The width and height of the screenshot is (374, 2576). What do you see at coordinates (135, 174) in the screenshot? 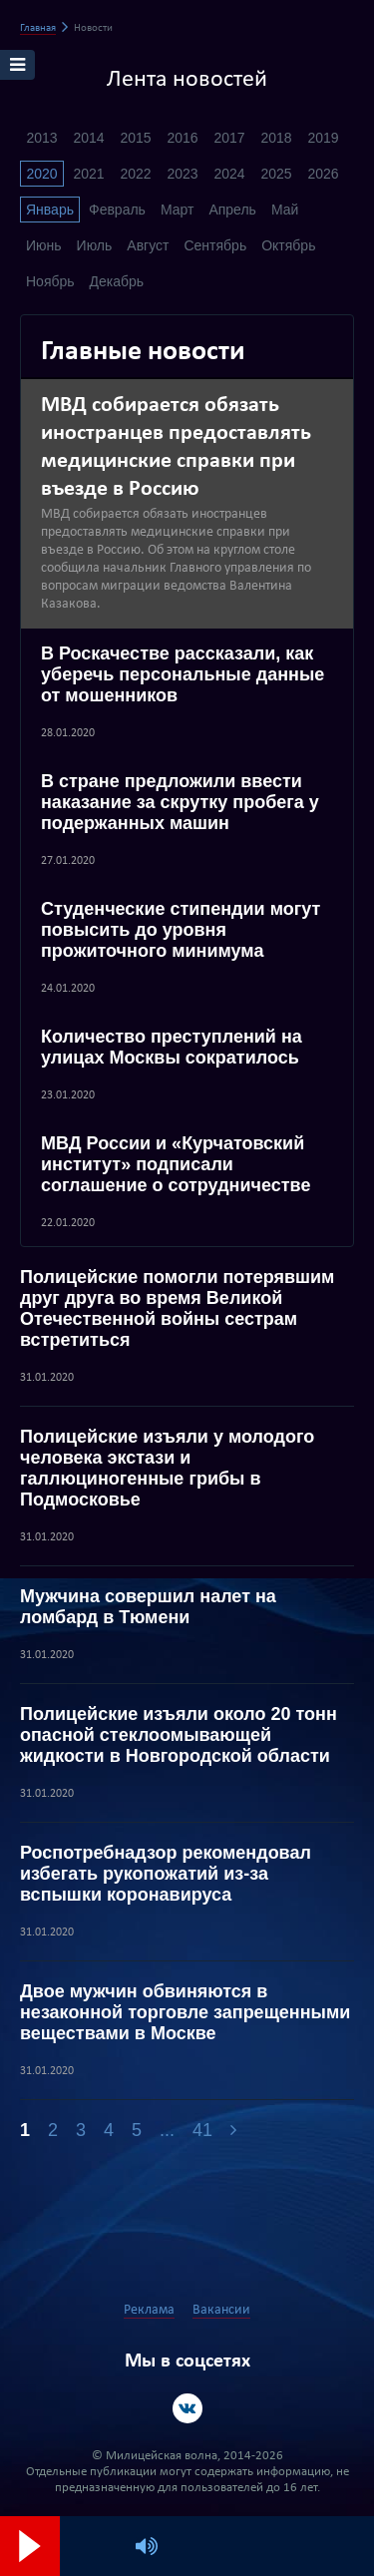
I see `2022` at bounding box center [135, 174].